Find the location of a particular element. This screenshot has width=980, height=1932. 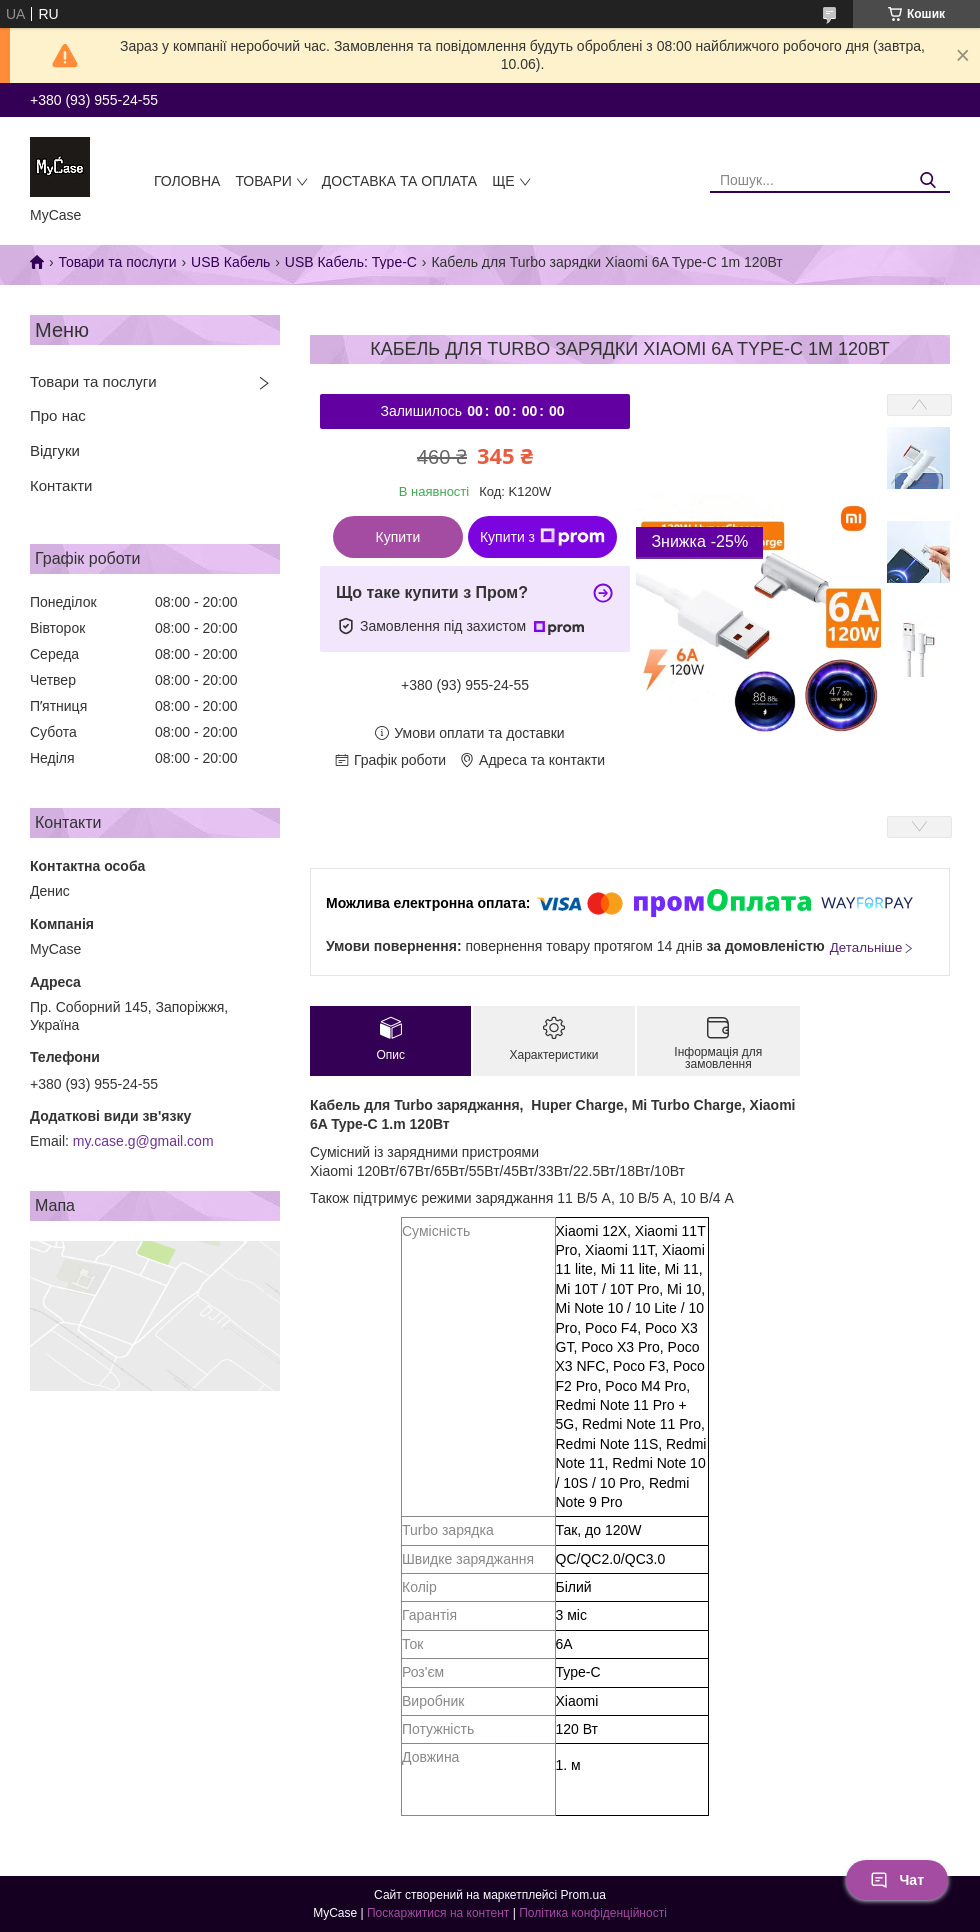

[Шукати] is located at coordinates (927, 180).